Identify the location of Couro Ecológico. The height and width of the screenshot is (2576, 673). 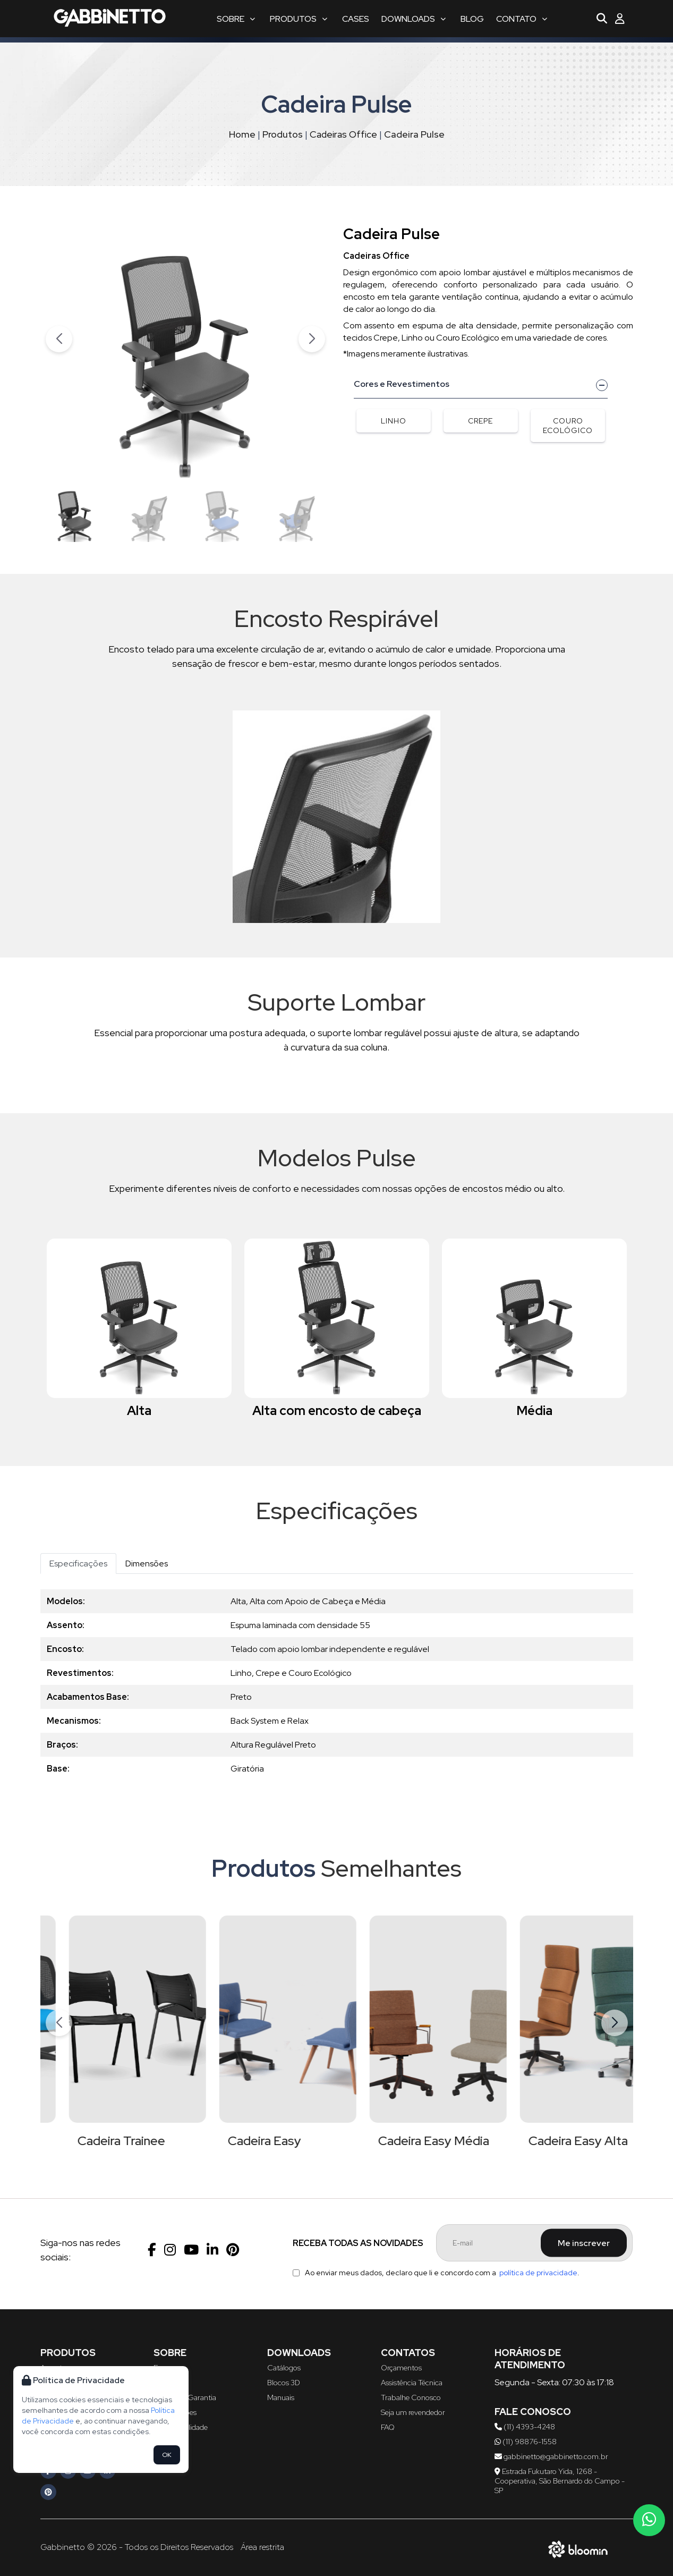
(568, 425).